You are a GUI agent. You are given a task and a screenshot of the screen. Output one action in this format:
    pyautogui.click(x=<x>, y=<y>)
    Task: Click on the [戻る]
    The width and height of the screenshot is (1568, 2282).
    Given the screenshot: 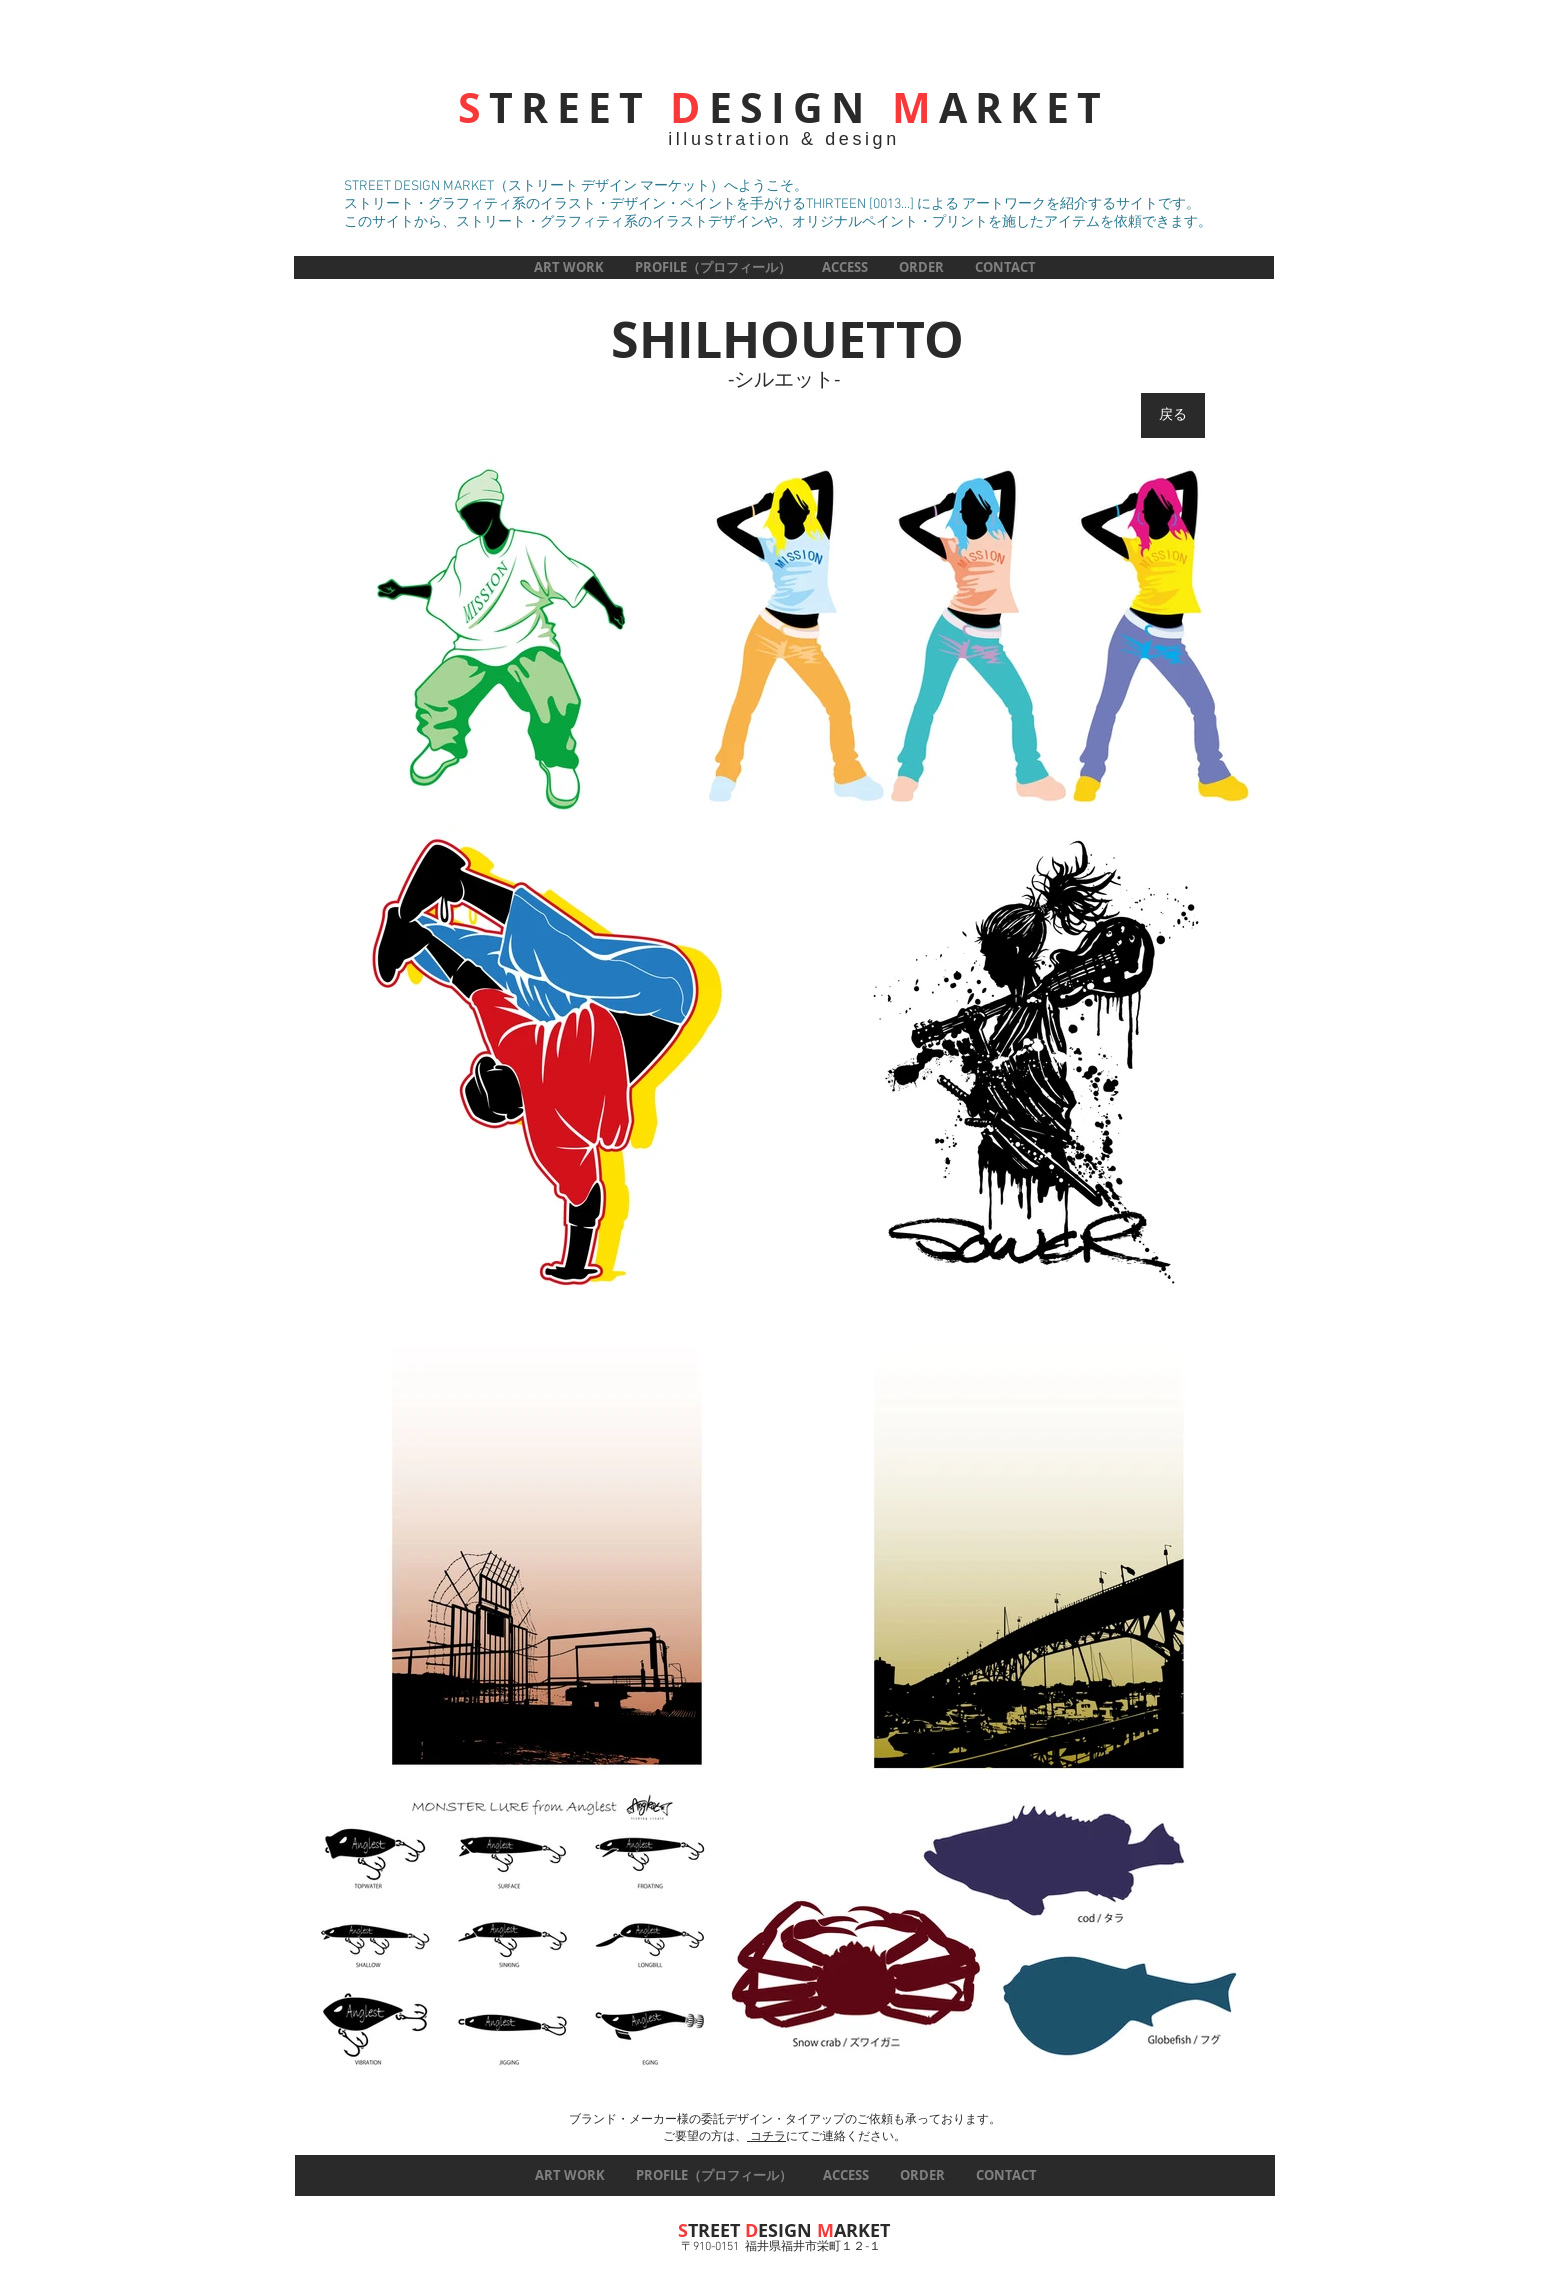 What is the action you would take?
    pyautogui.click(x=1173, y=415)
    